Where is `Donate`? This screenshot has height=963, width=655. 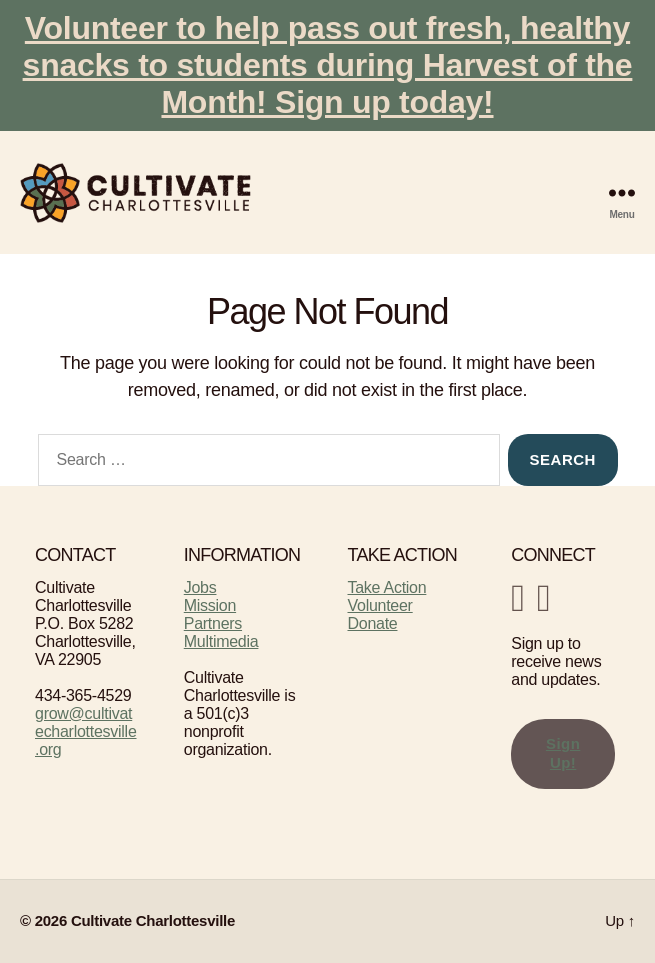 Donate is located at coordinates (373, 623).